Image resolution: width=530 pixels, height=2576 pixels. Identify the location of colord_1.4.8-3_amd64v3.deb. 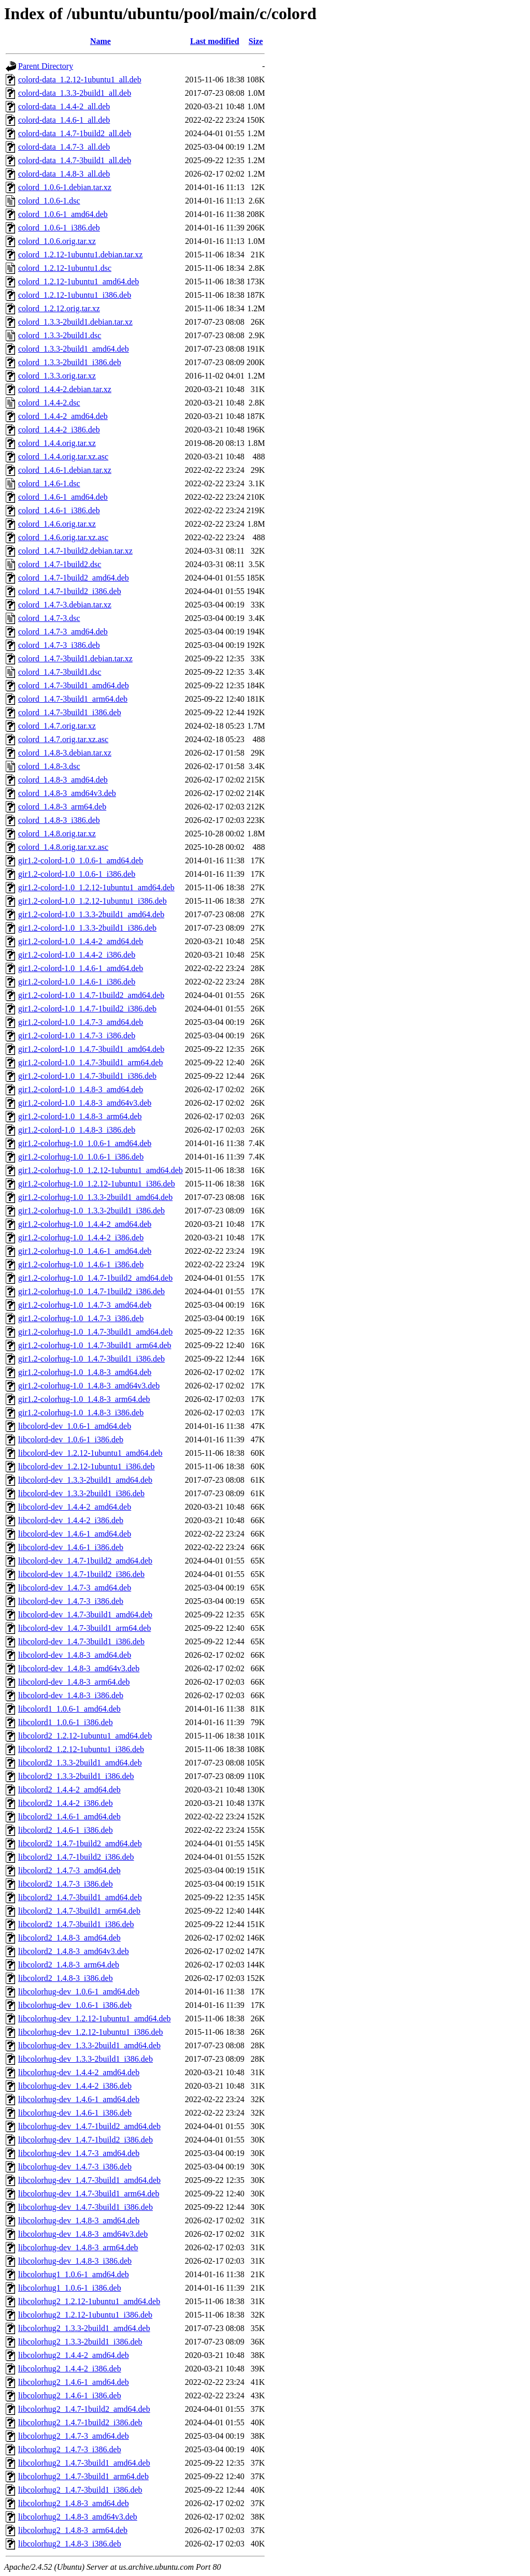
(67, 793).